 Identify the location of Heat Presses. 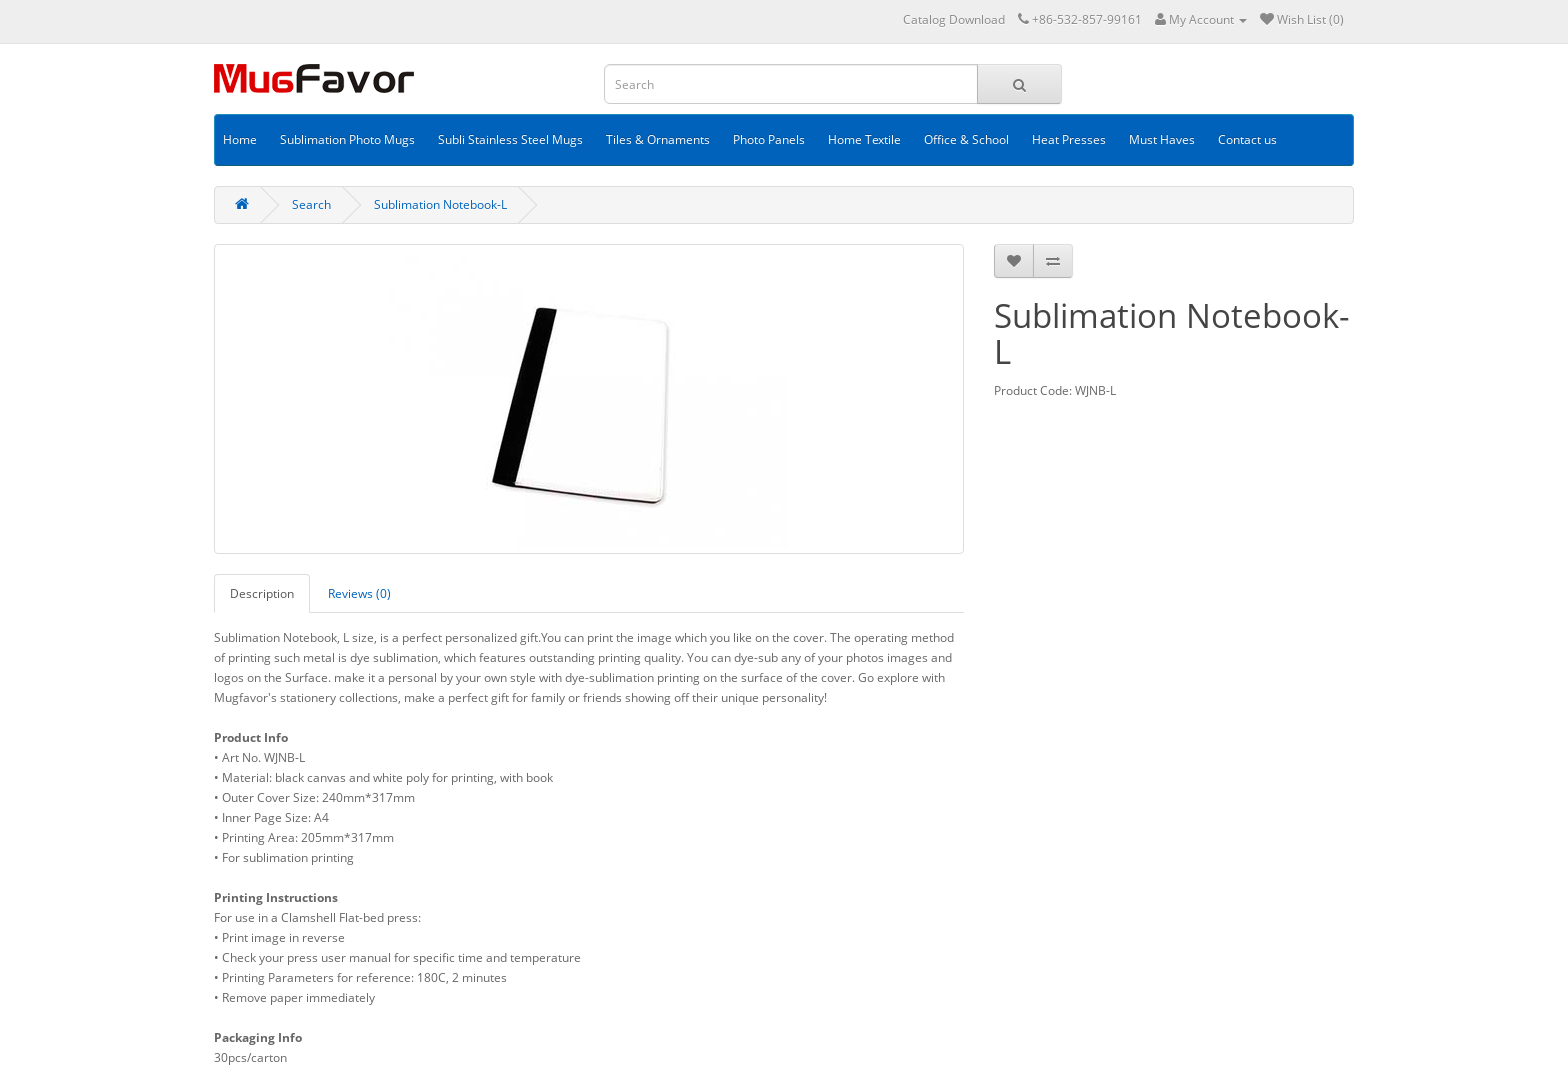
(1069, 139).